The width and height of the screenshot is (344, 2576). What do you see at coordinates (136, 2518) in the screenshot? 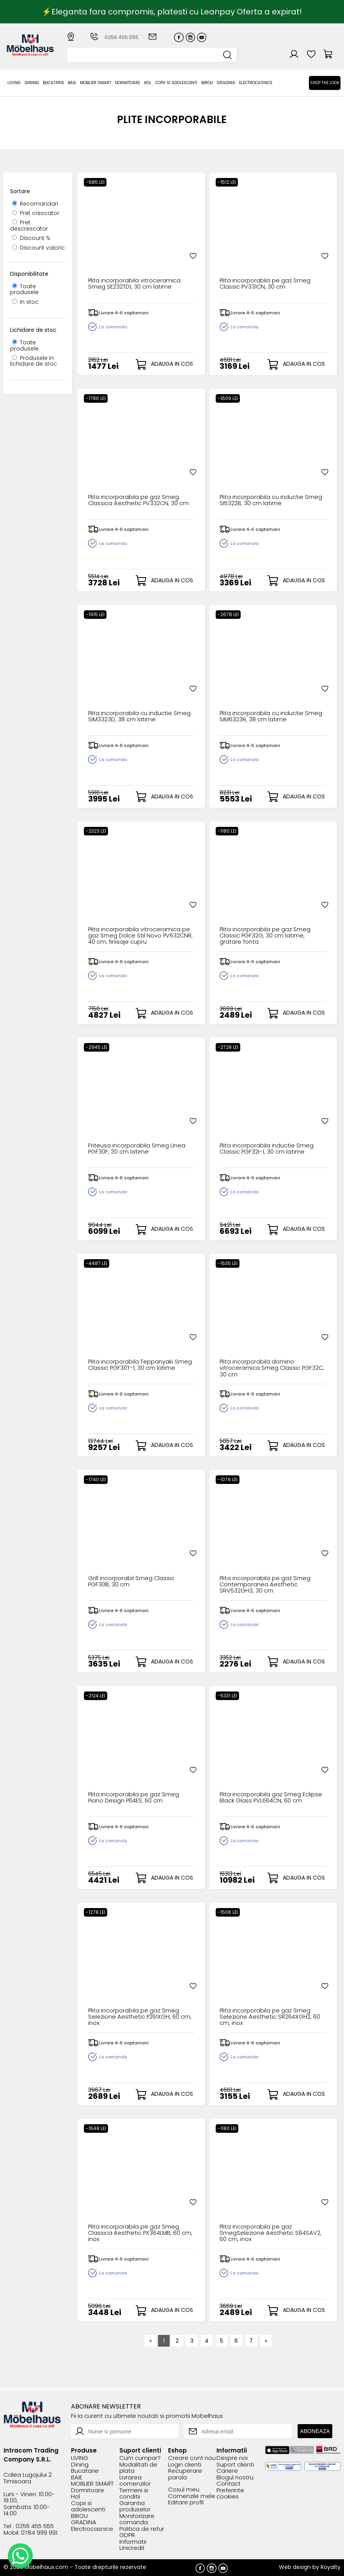
I see `Monitorizare comanda` at bounding box center [136, 2518].